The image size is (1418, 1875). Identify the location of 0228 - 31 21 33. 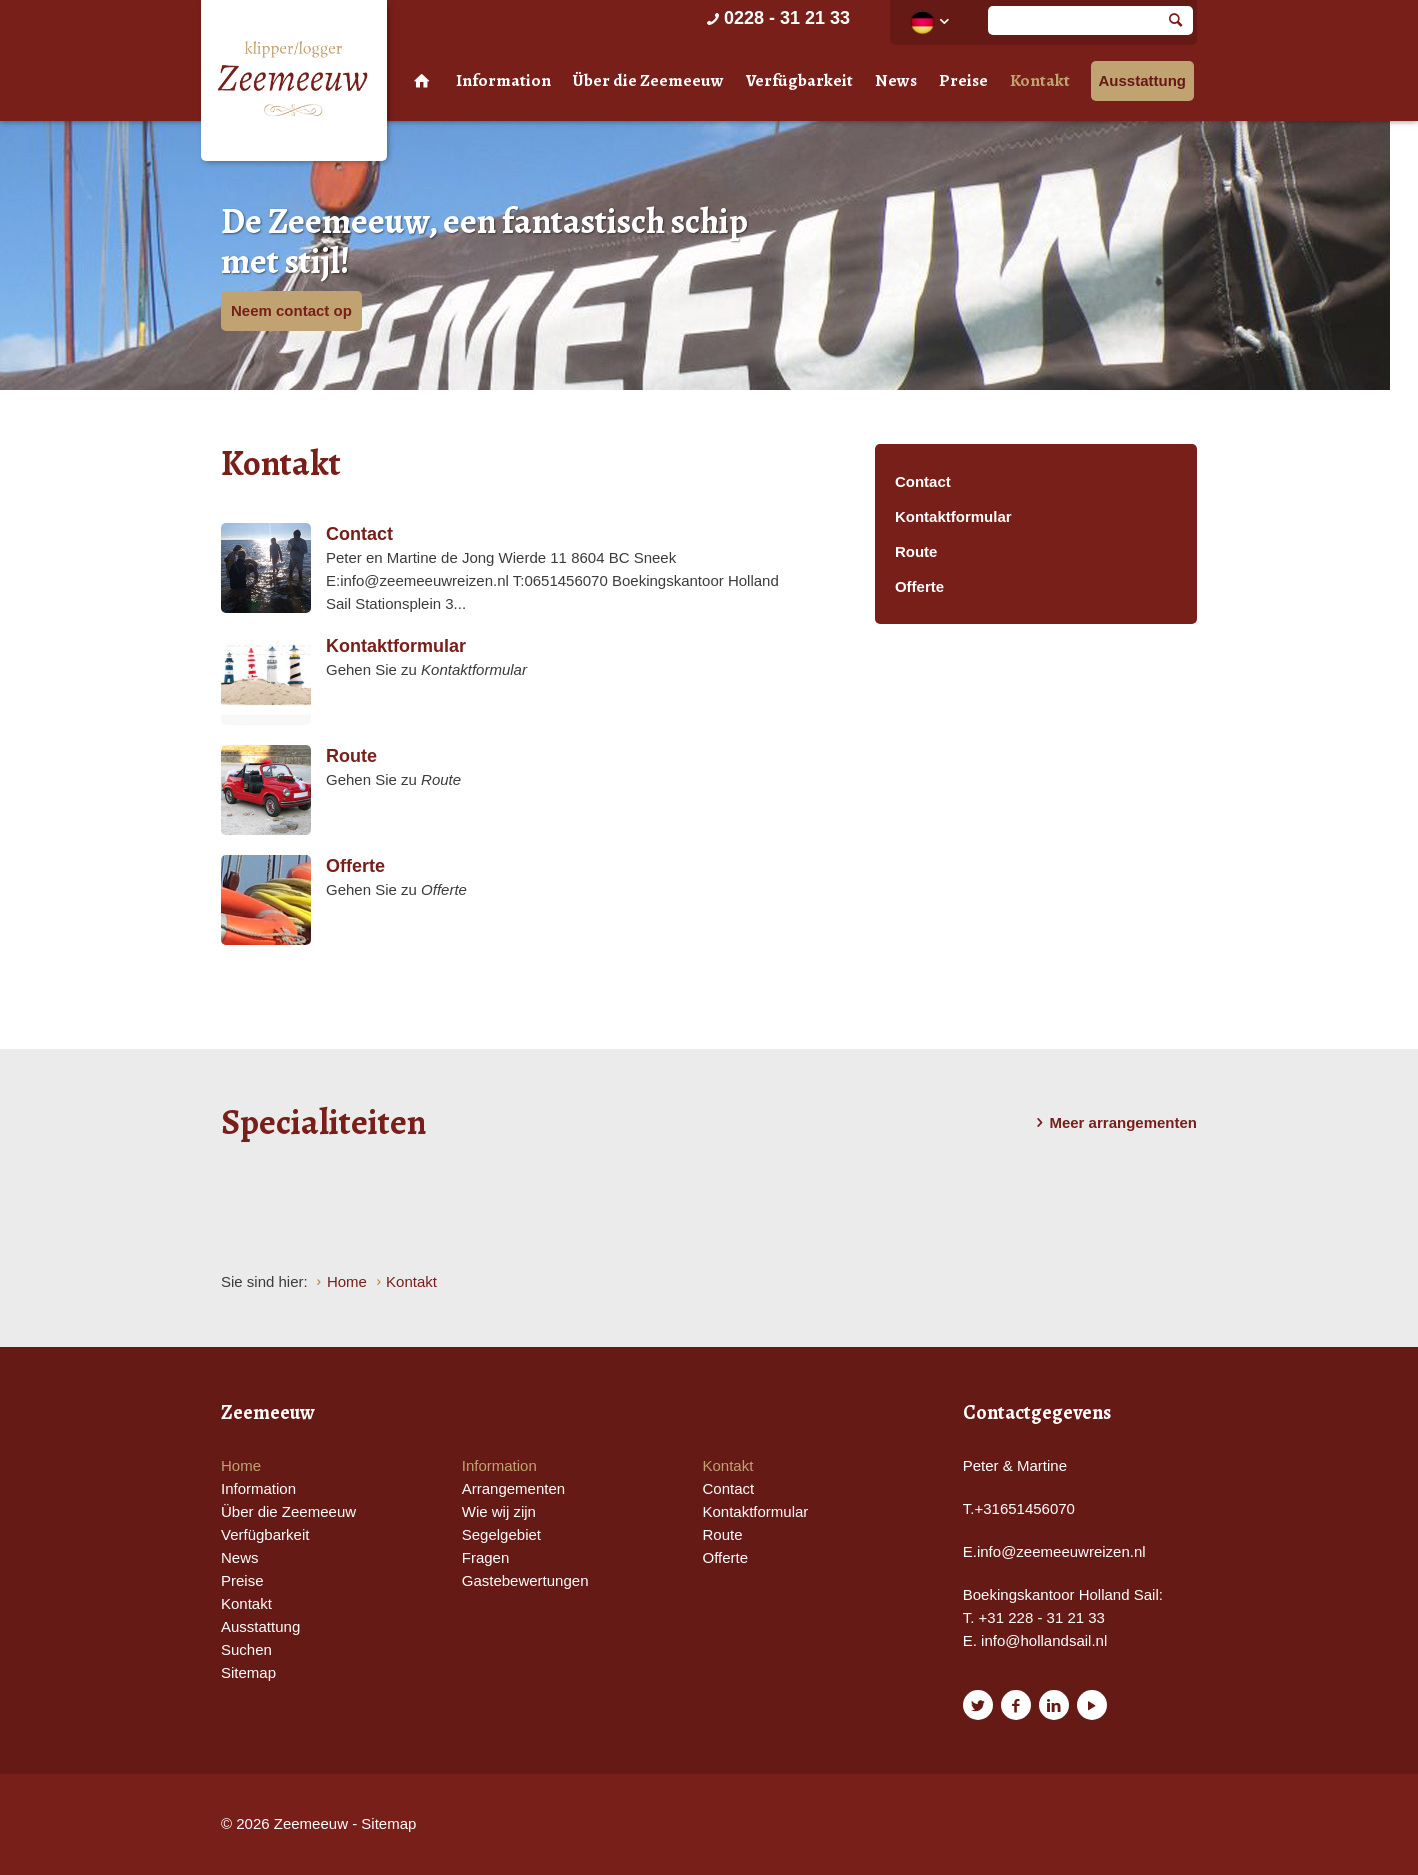
(776, 18).